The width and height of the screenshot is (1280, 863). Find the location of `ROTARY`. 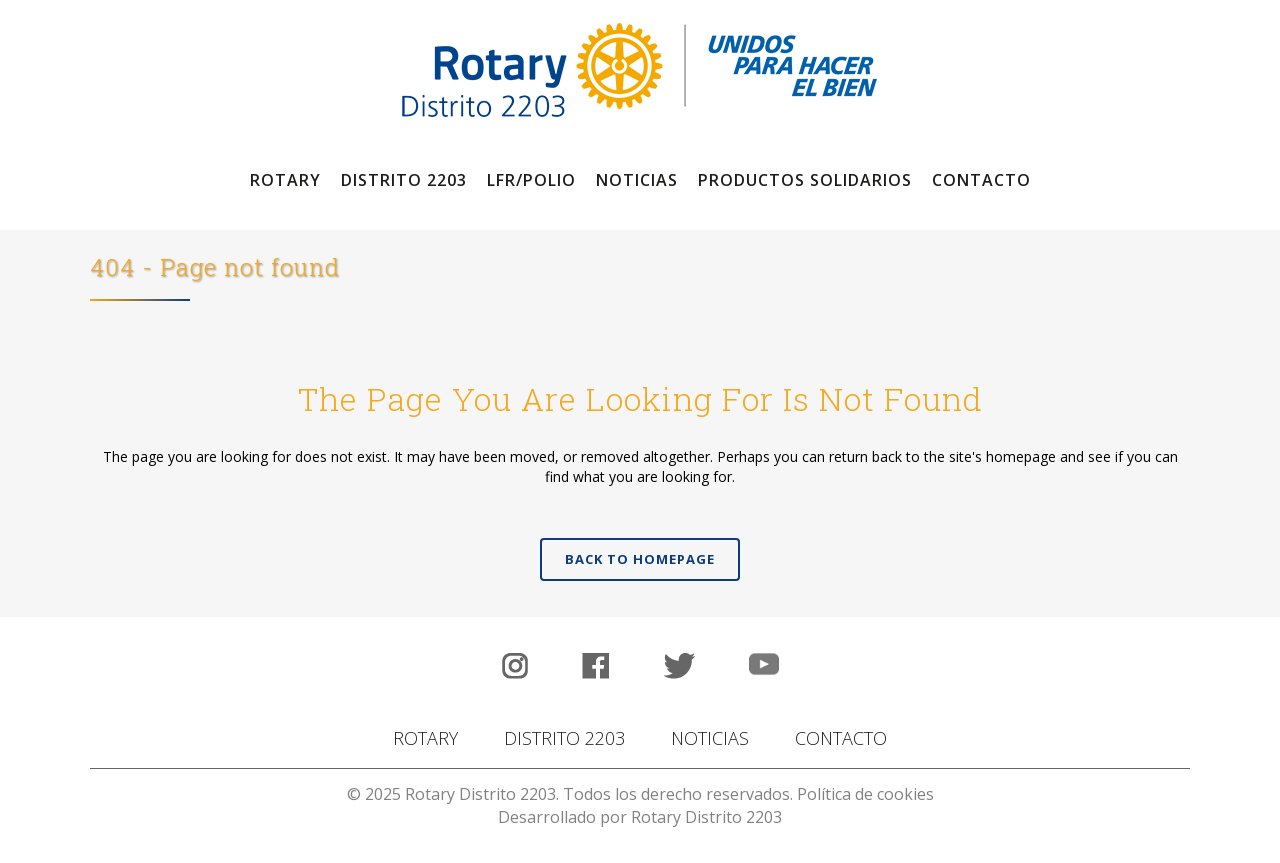

ROTARY is located at coordinates (425, 738).